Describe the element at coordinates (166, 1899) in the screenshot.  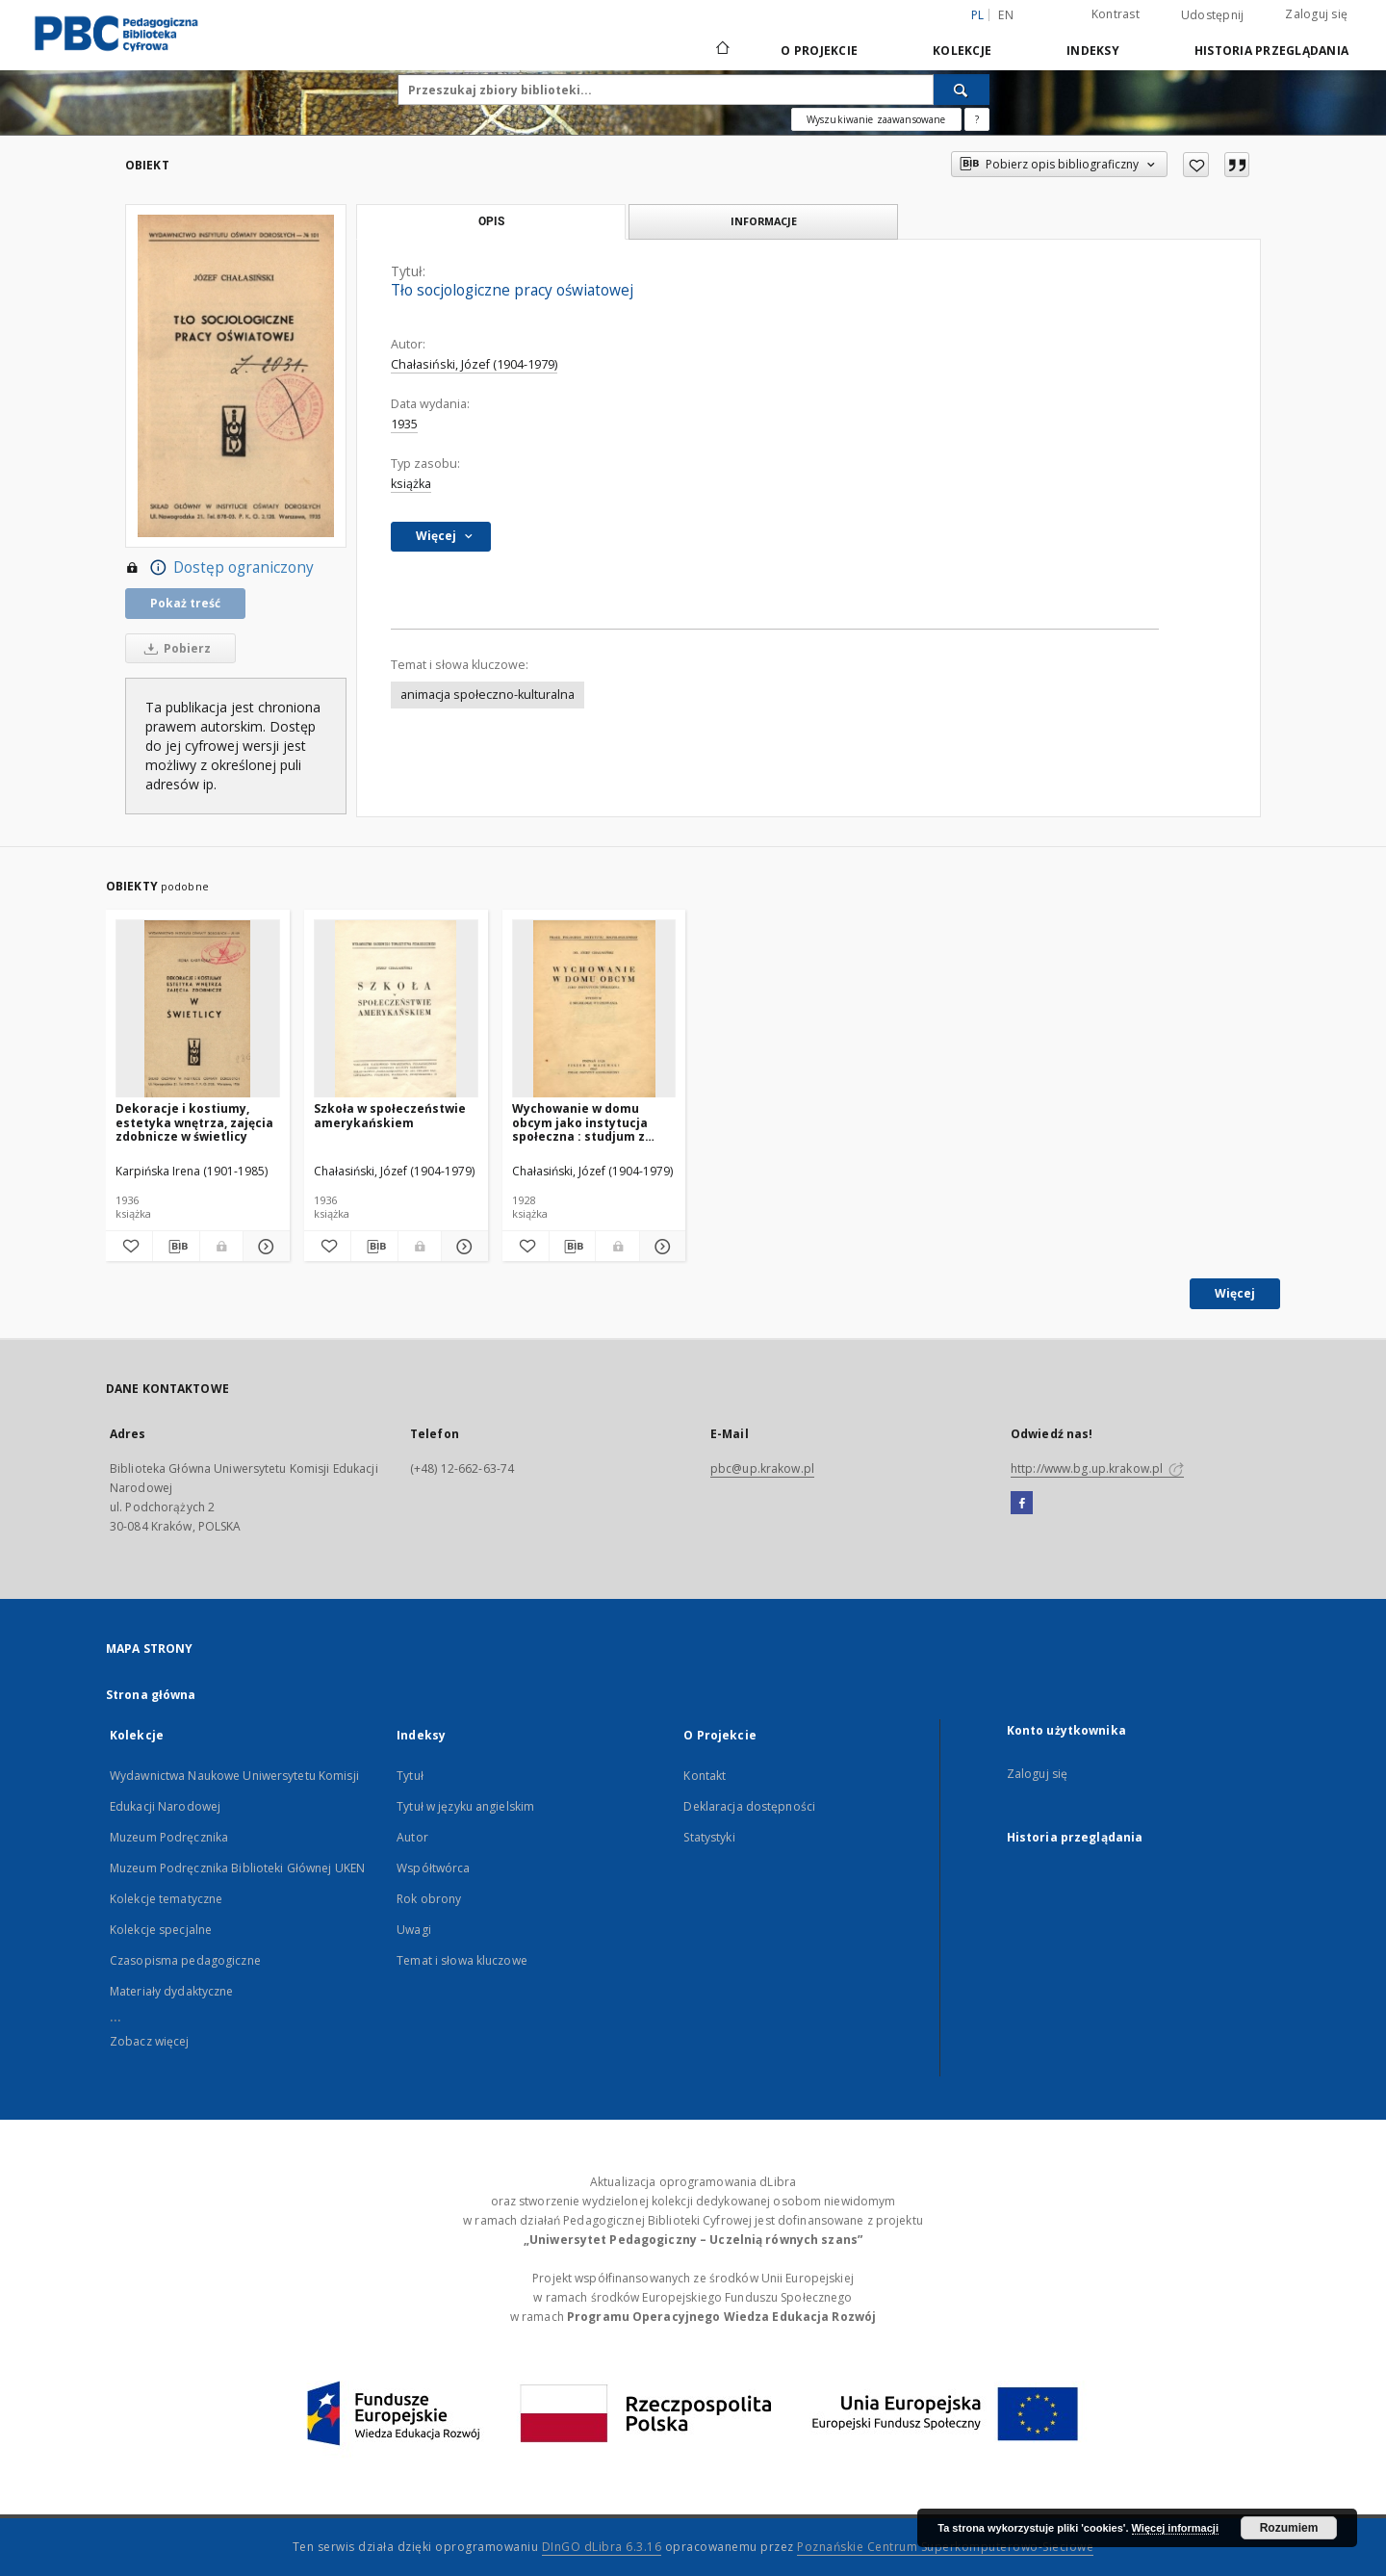
I see `Kolekcje tematyczne` at that location.